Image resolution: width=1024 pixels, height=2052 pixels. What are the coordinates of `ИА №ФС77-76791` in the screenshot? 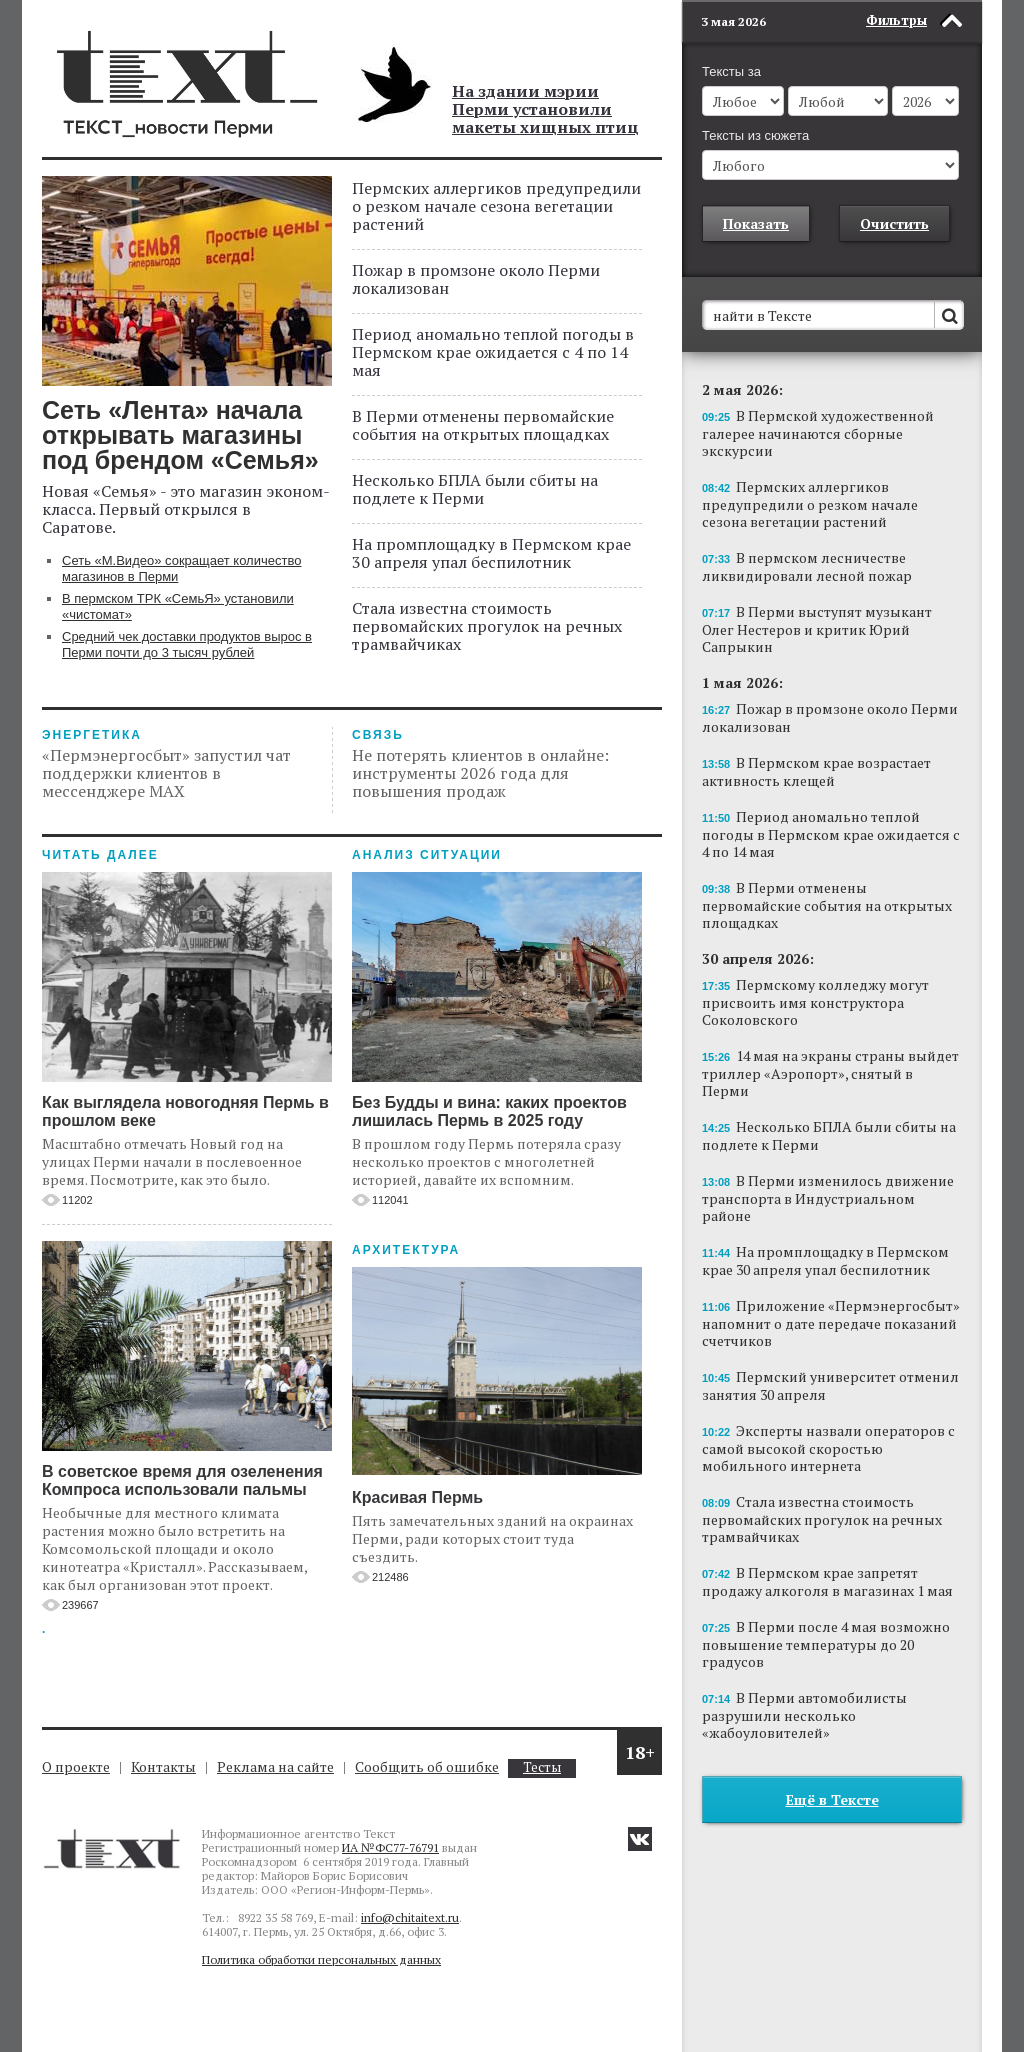 It's located at (390, 1847).